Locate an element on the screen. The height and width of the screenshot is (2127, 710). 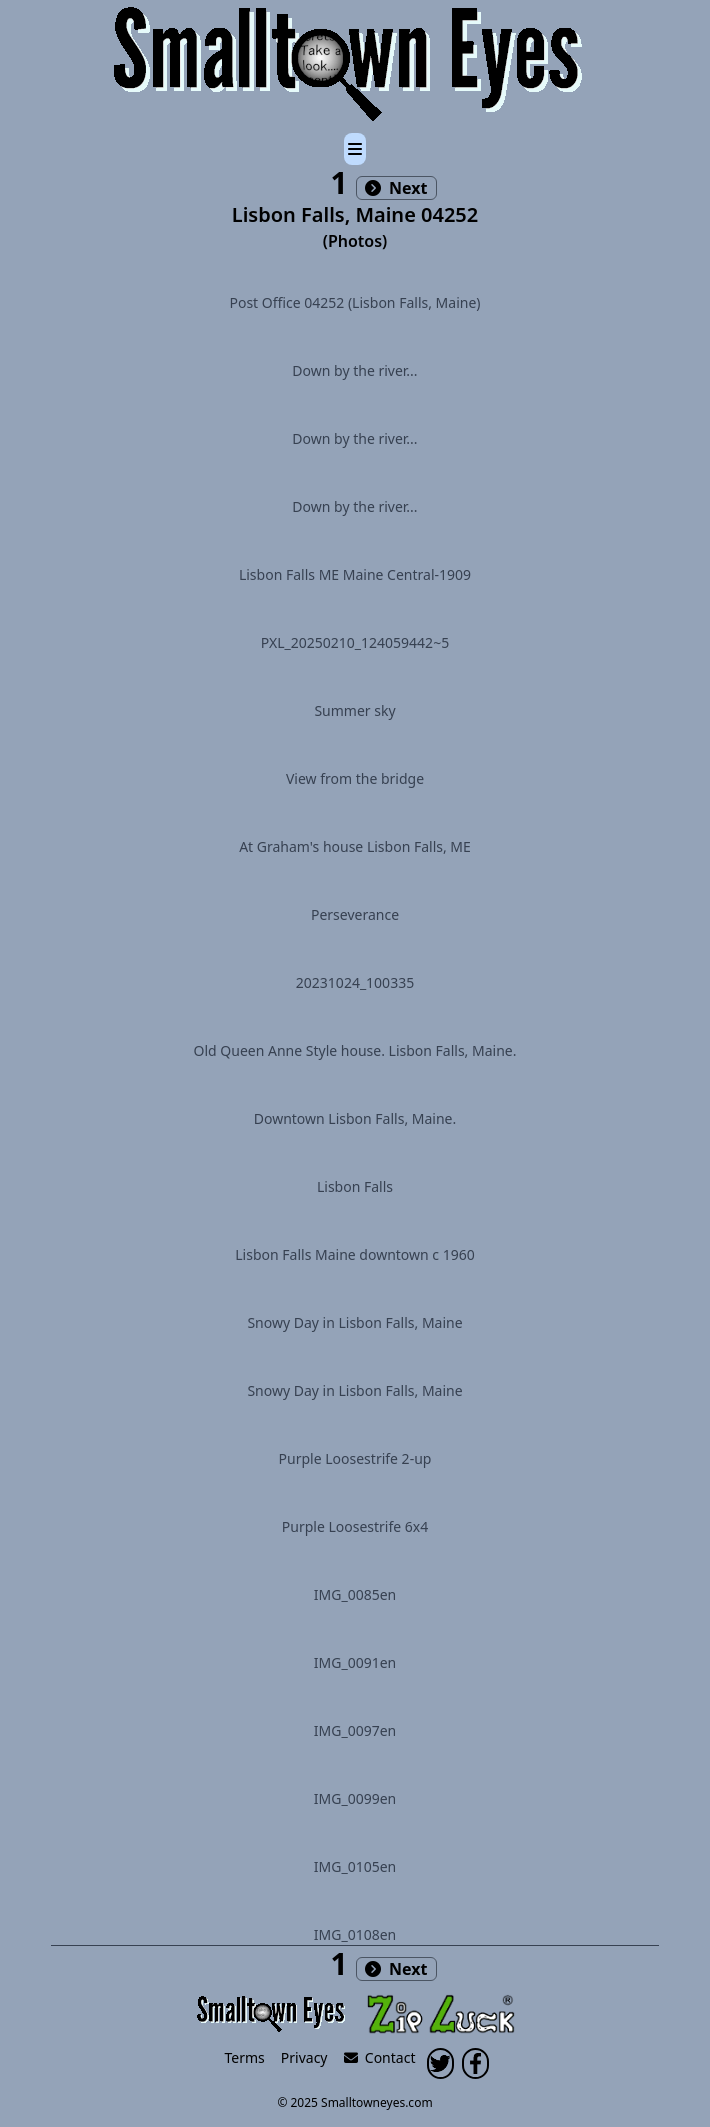
IMG_0105en is located at coordinates (355, 1866).